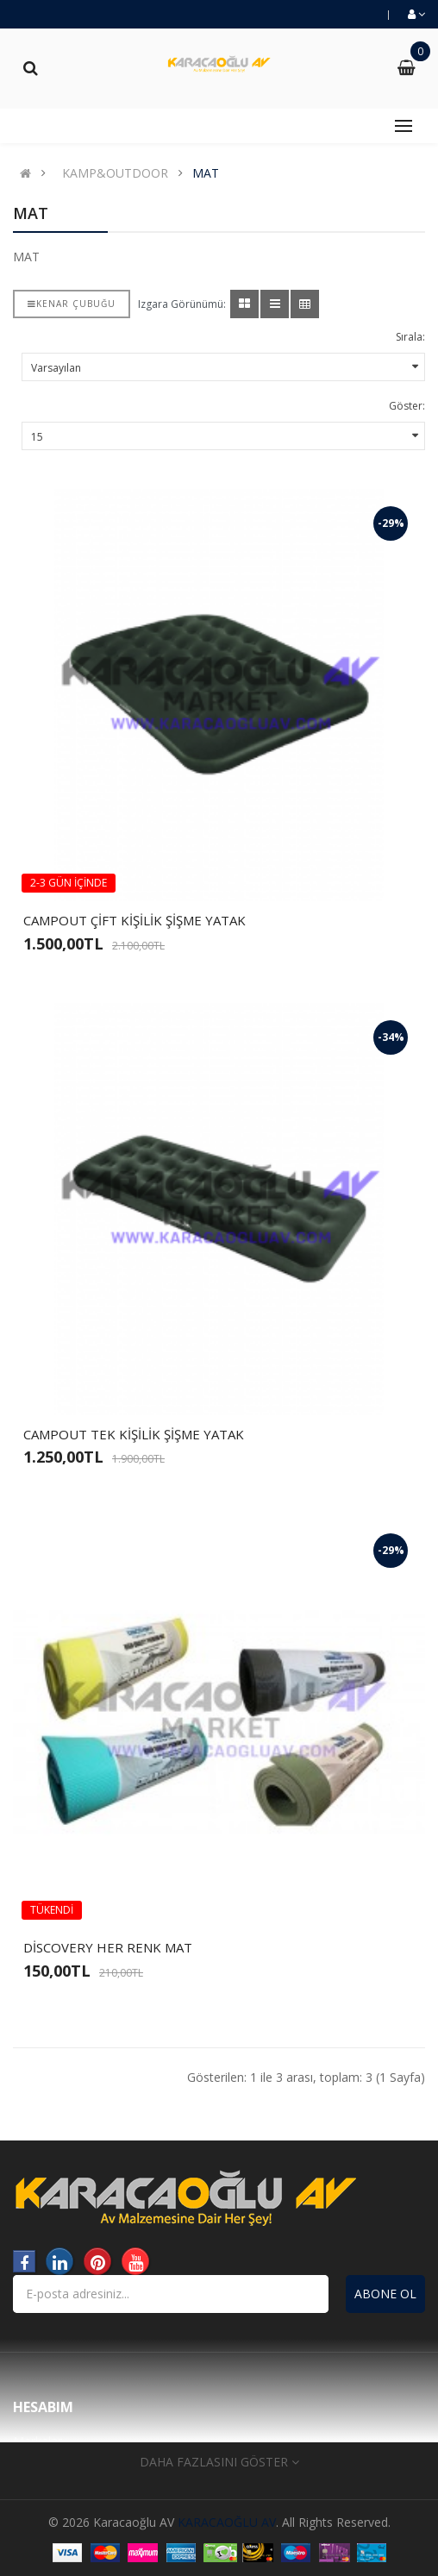  Describe the element at coordinates (133, 1434) in the screenshot. I see `CAMPOUT TEK KİŞİLİK ŞİŞME YATAK` at that location.